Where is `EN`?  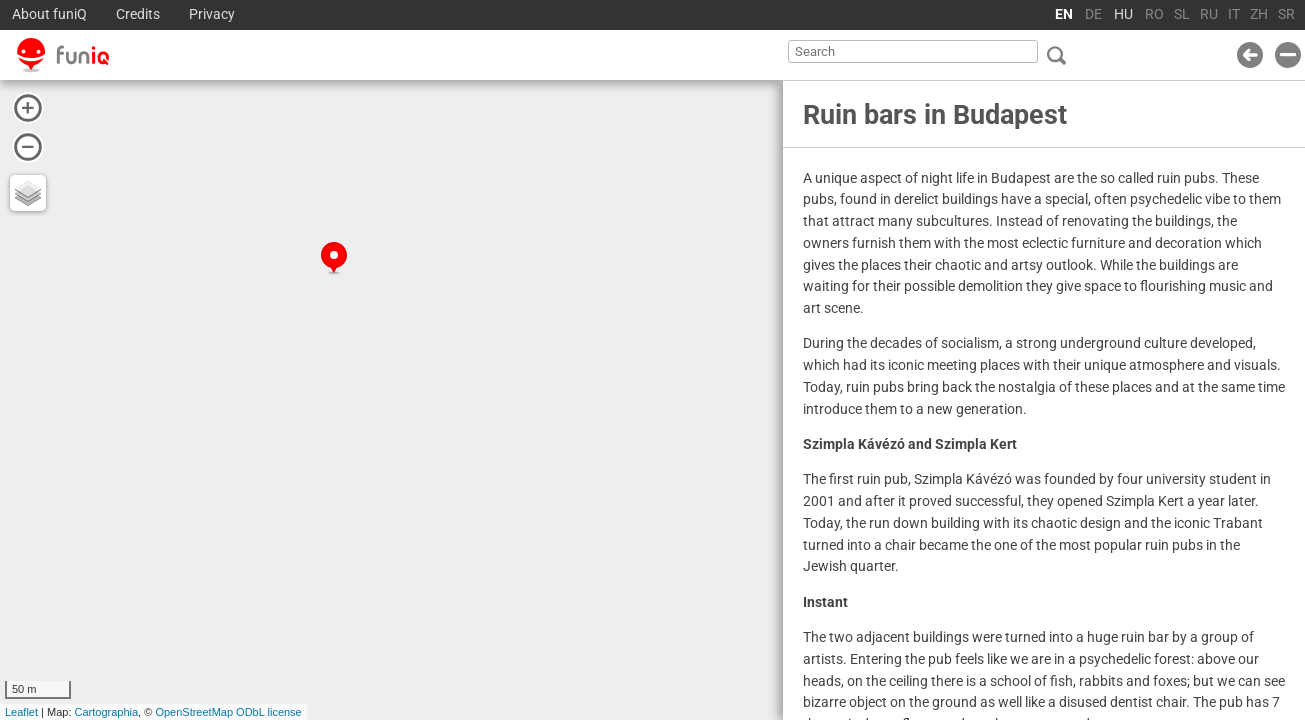 EN is located at coordinates (1064, 14).